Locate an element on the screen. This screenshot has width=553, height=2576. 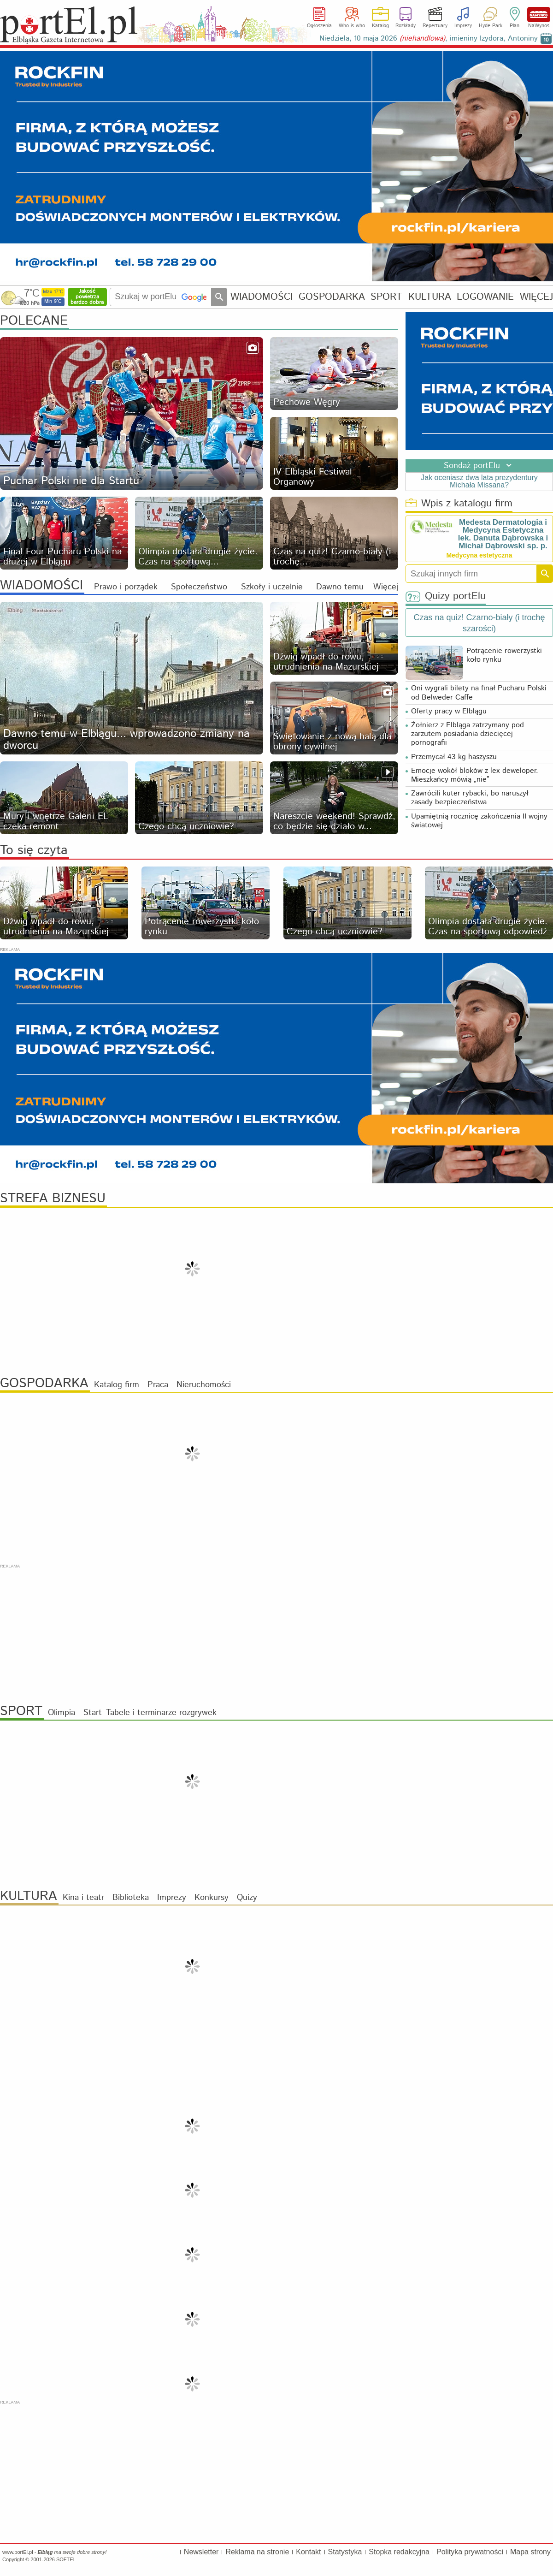
Katalog firm is located at coordinates (116, 1385).